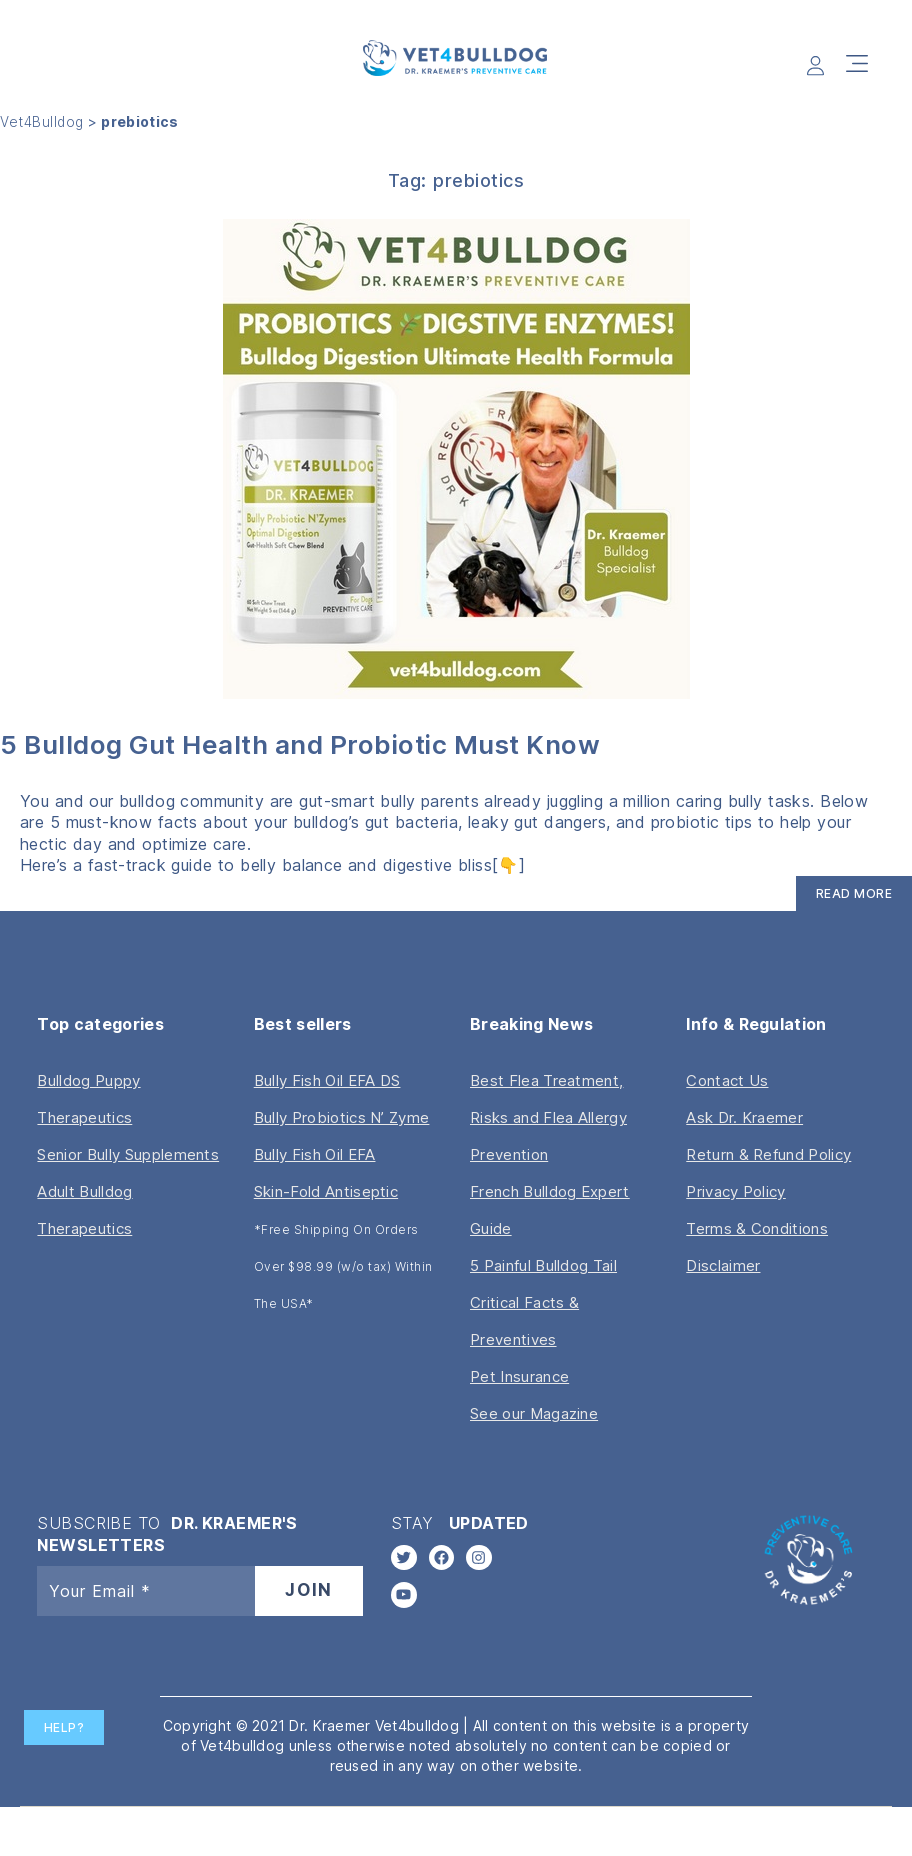 The width and height of the screenshot is (912, 1856). What do you see at coordinates (43, 124) in the screenshot?
I see `Vet4Bulldog` at bounding box center [43, 124].